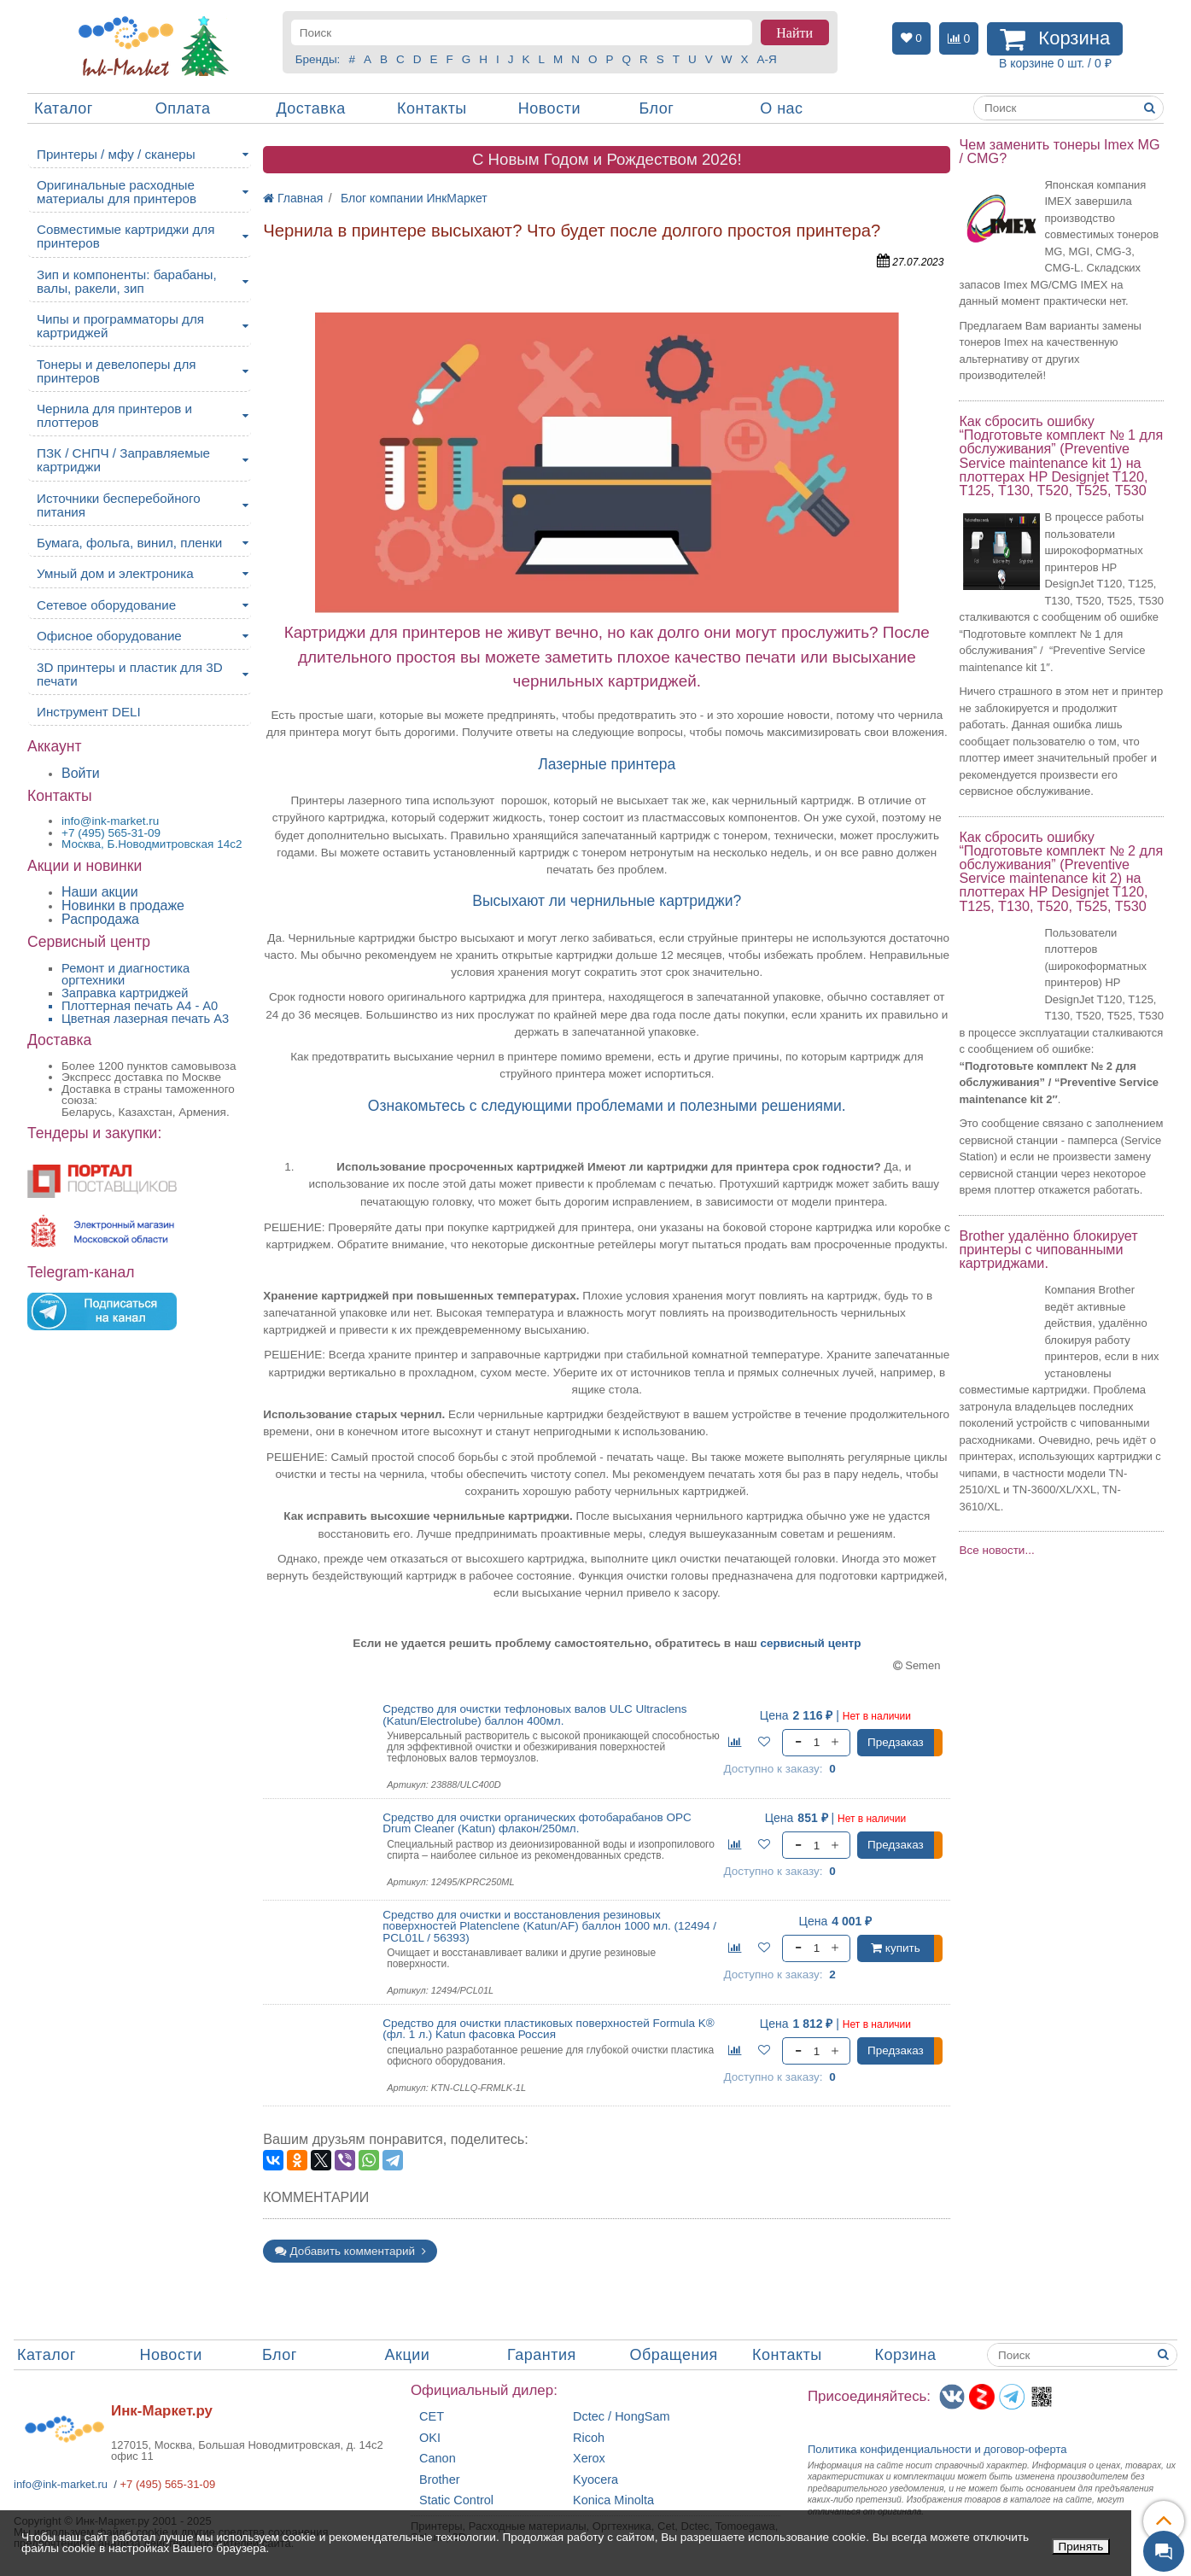 This screenshot has width=1191, height=2576. What do you see at coordinates (63, 108) in the screenshot?
I see `Каталог` at bounding box center [63, 108].